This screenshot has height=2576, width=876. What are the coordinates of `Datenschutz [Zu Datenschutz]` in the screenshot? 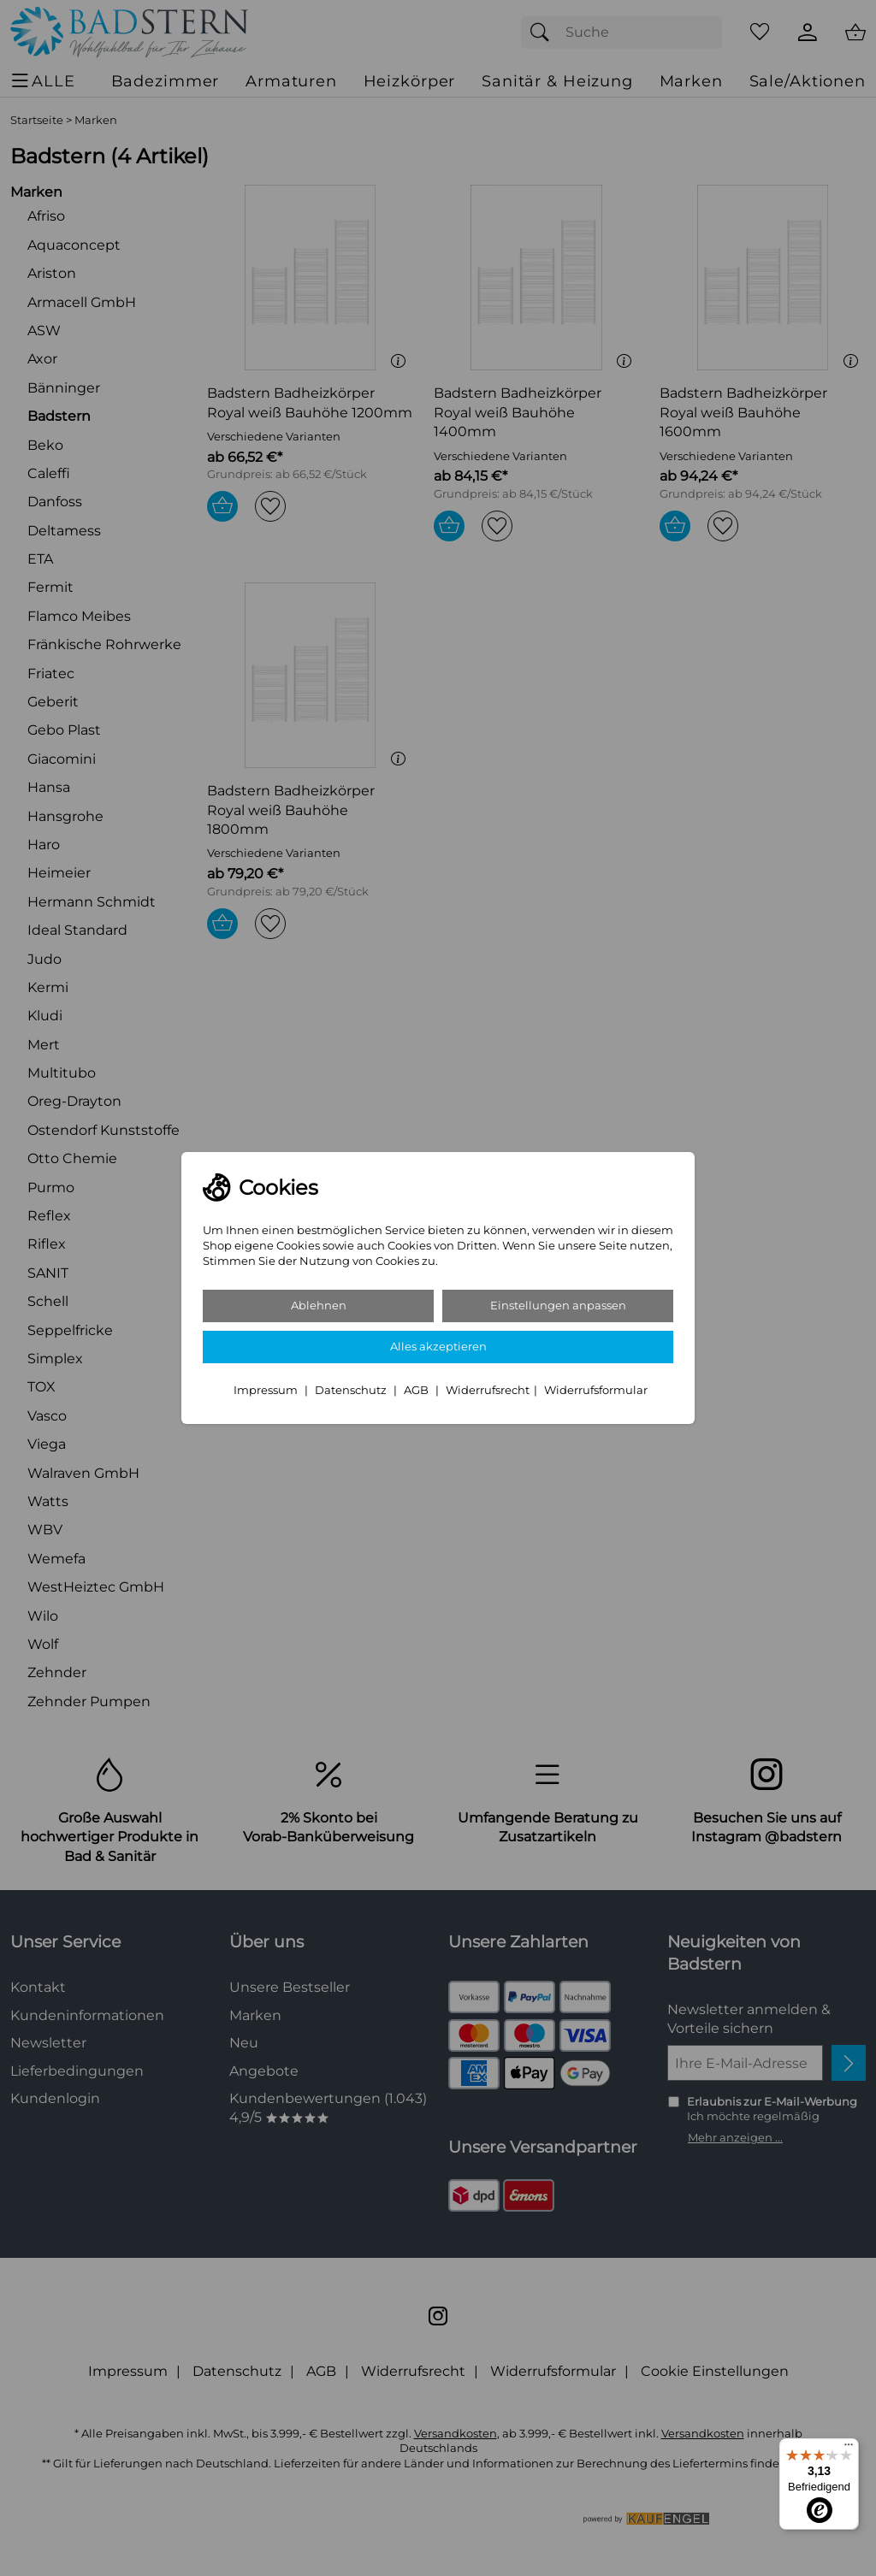 It's located at (352, 1390).